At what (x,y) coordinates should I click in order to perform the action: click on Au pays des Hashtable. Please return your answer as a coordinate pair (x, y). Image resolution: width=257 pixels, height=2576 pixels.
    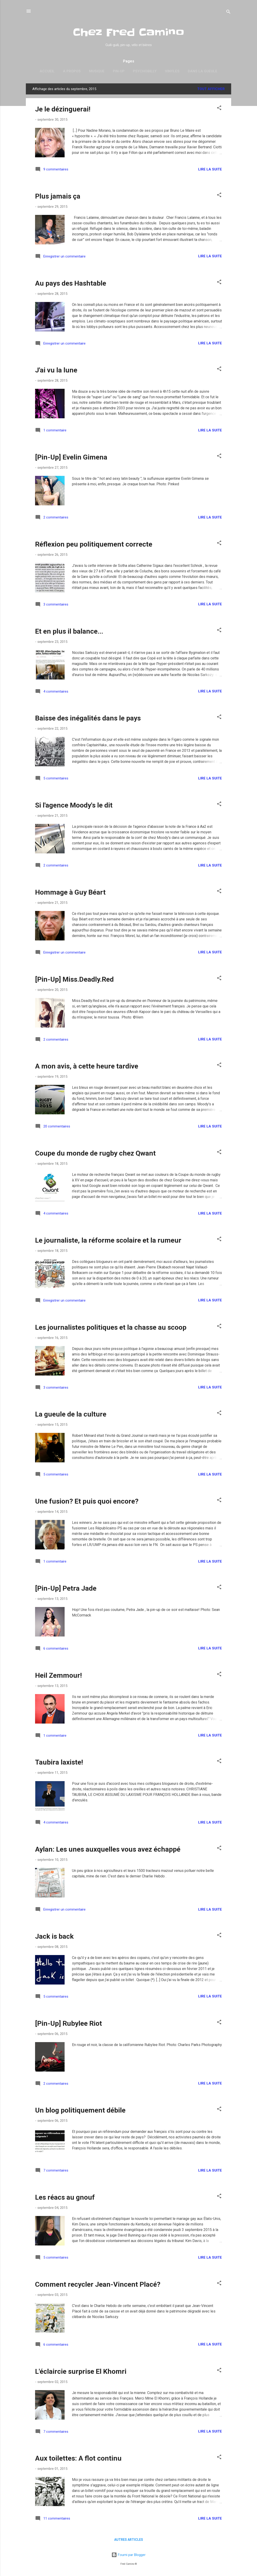
    Looking at the image, I should click on (70, 283).